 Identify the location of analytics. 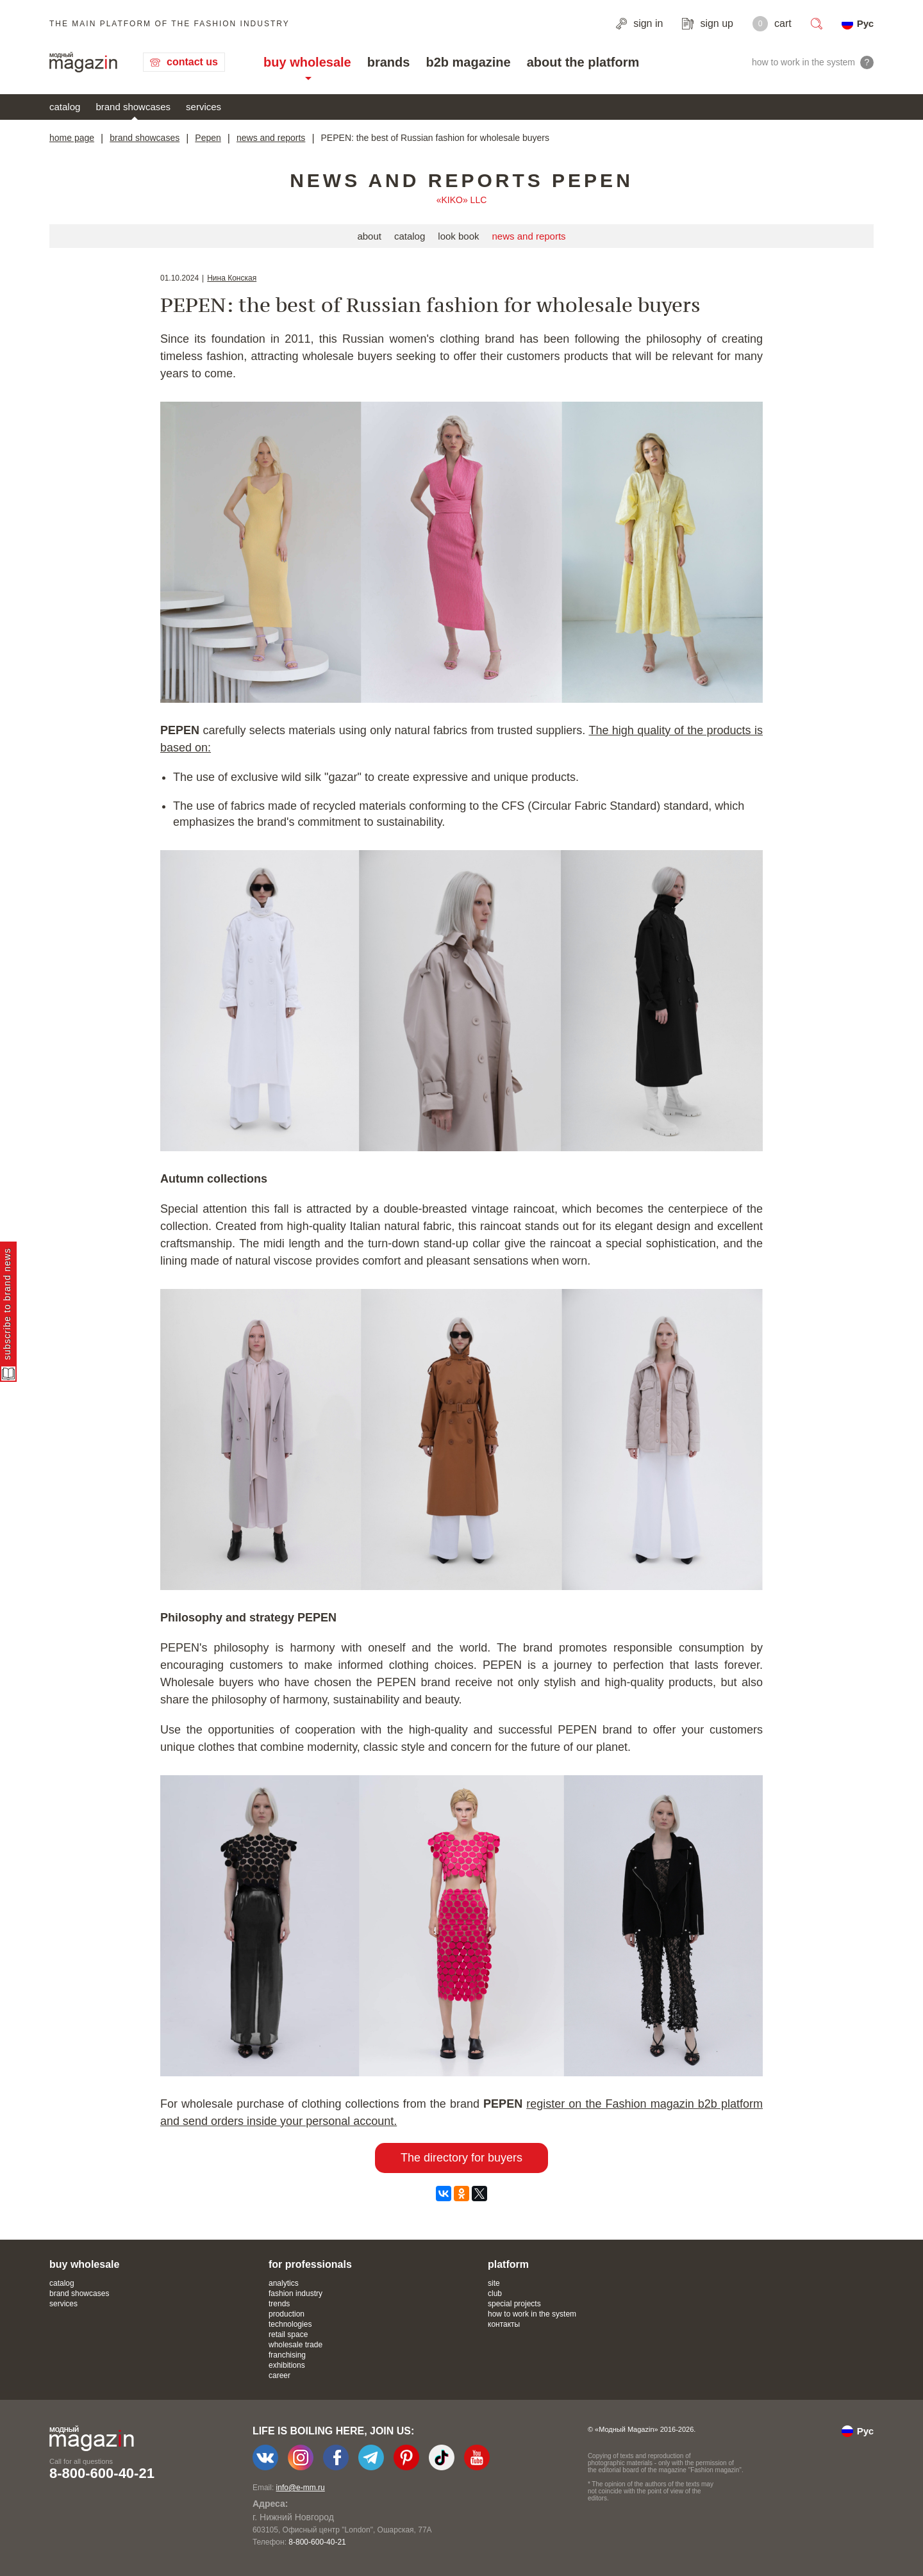
(284, 2283).